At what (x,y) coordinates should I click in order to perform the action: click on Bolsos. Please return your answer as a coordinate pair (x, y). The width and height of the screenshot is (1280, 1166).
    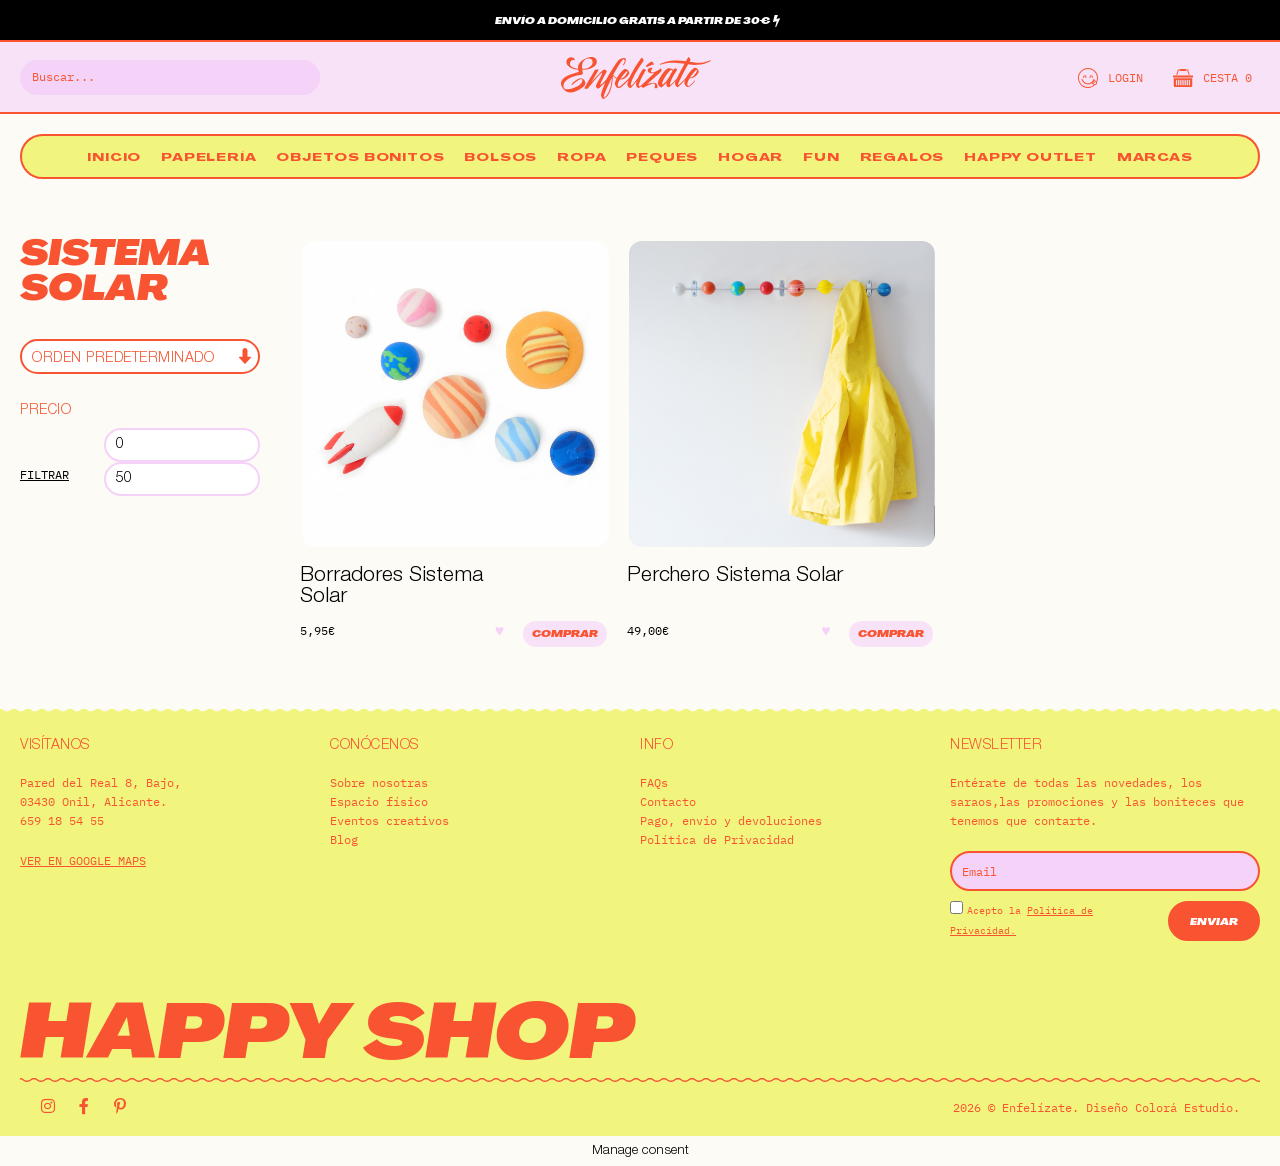
    Looking at the image, I should click on (500, 158).